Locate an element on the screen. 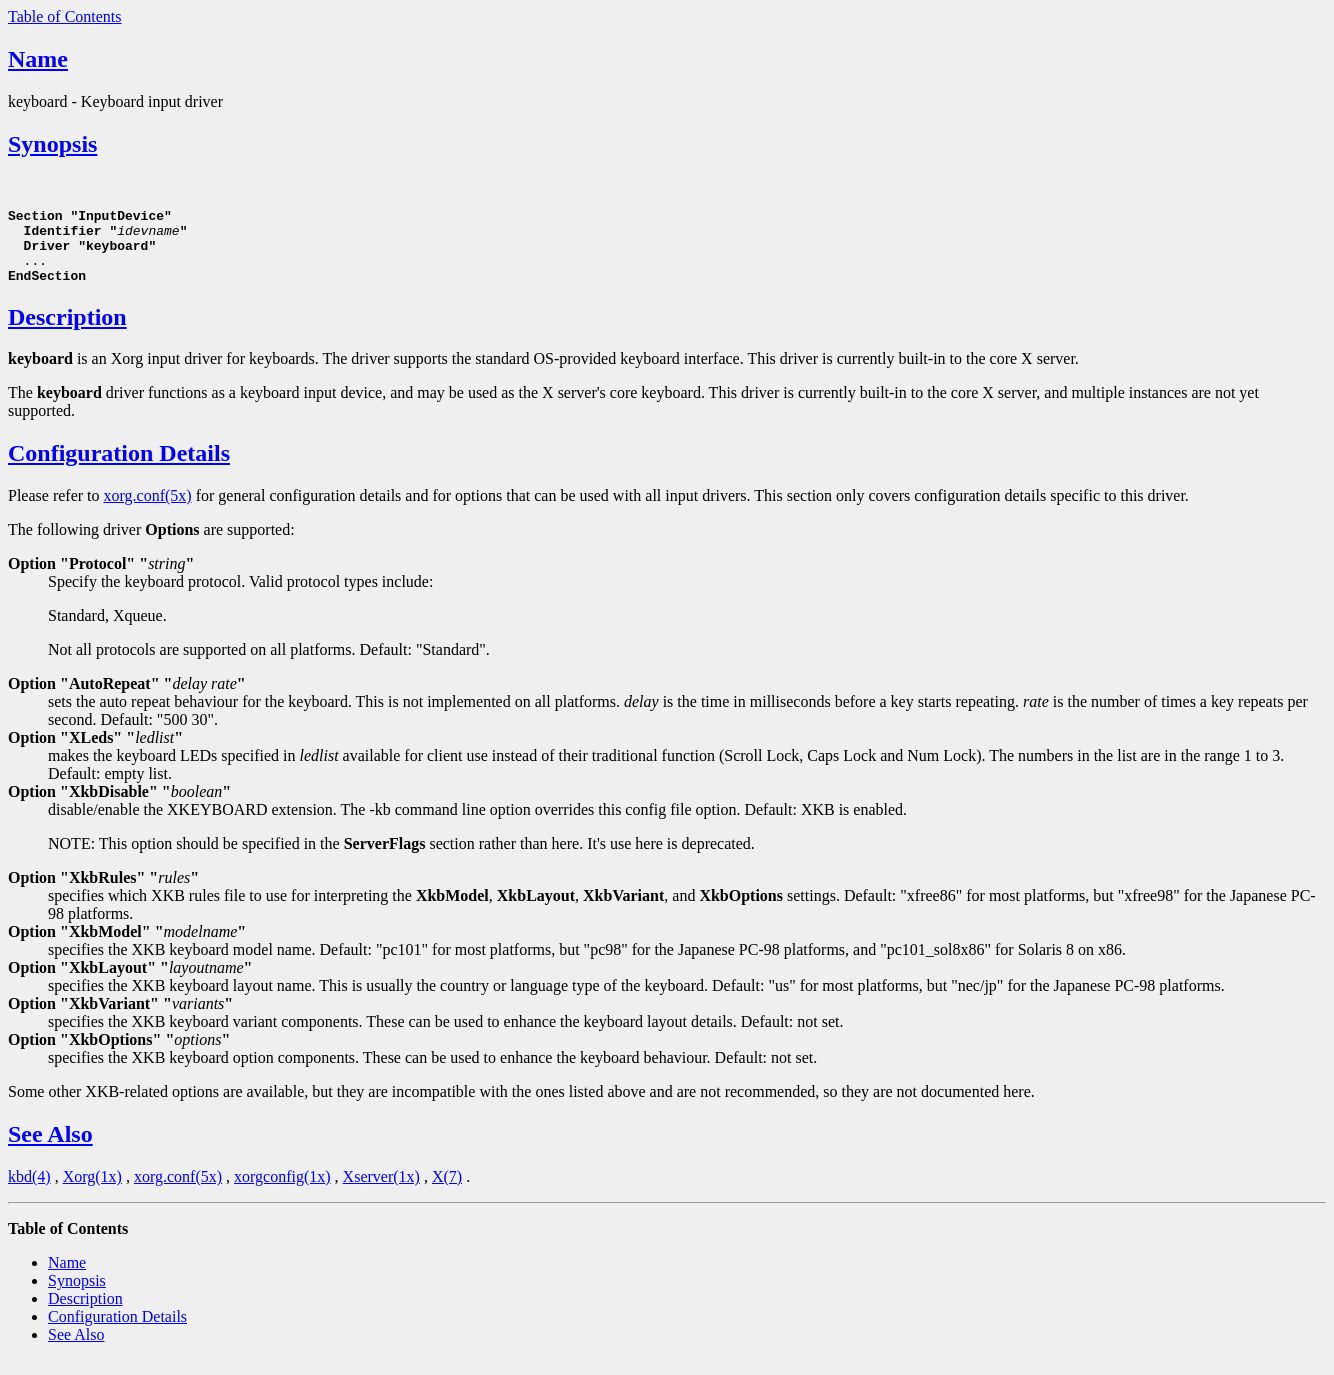 Image resolution: width=1334 pixels, height=1375 pixels. X(7) is located at coordinates (447, 1191).